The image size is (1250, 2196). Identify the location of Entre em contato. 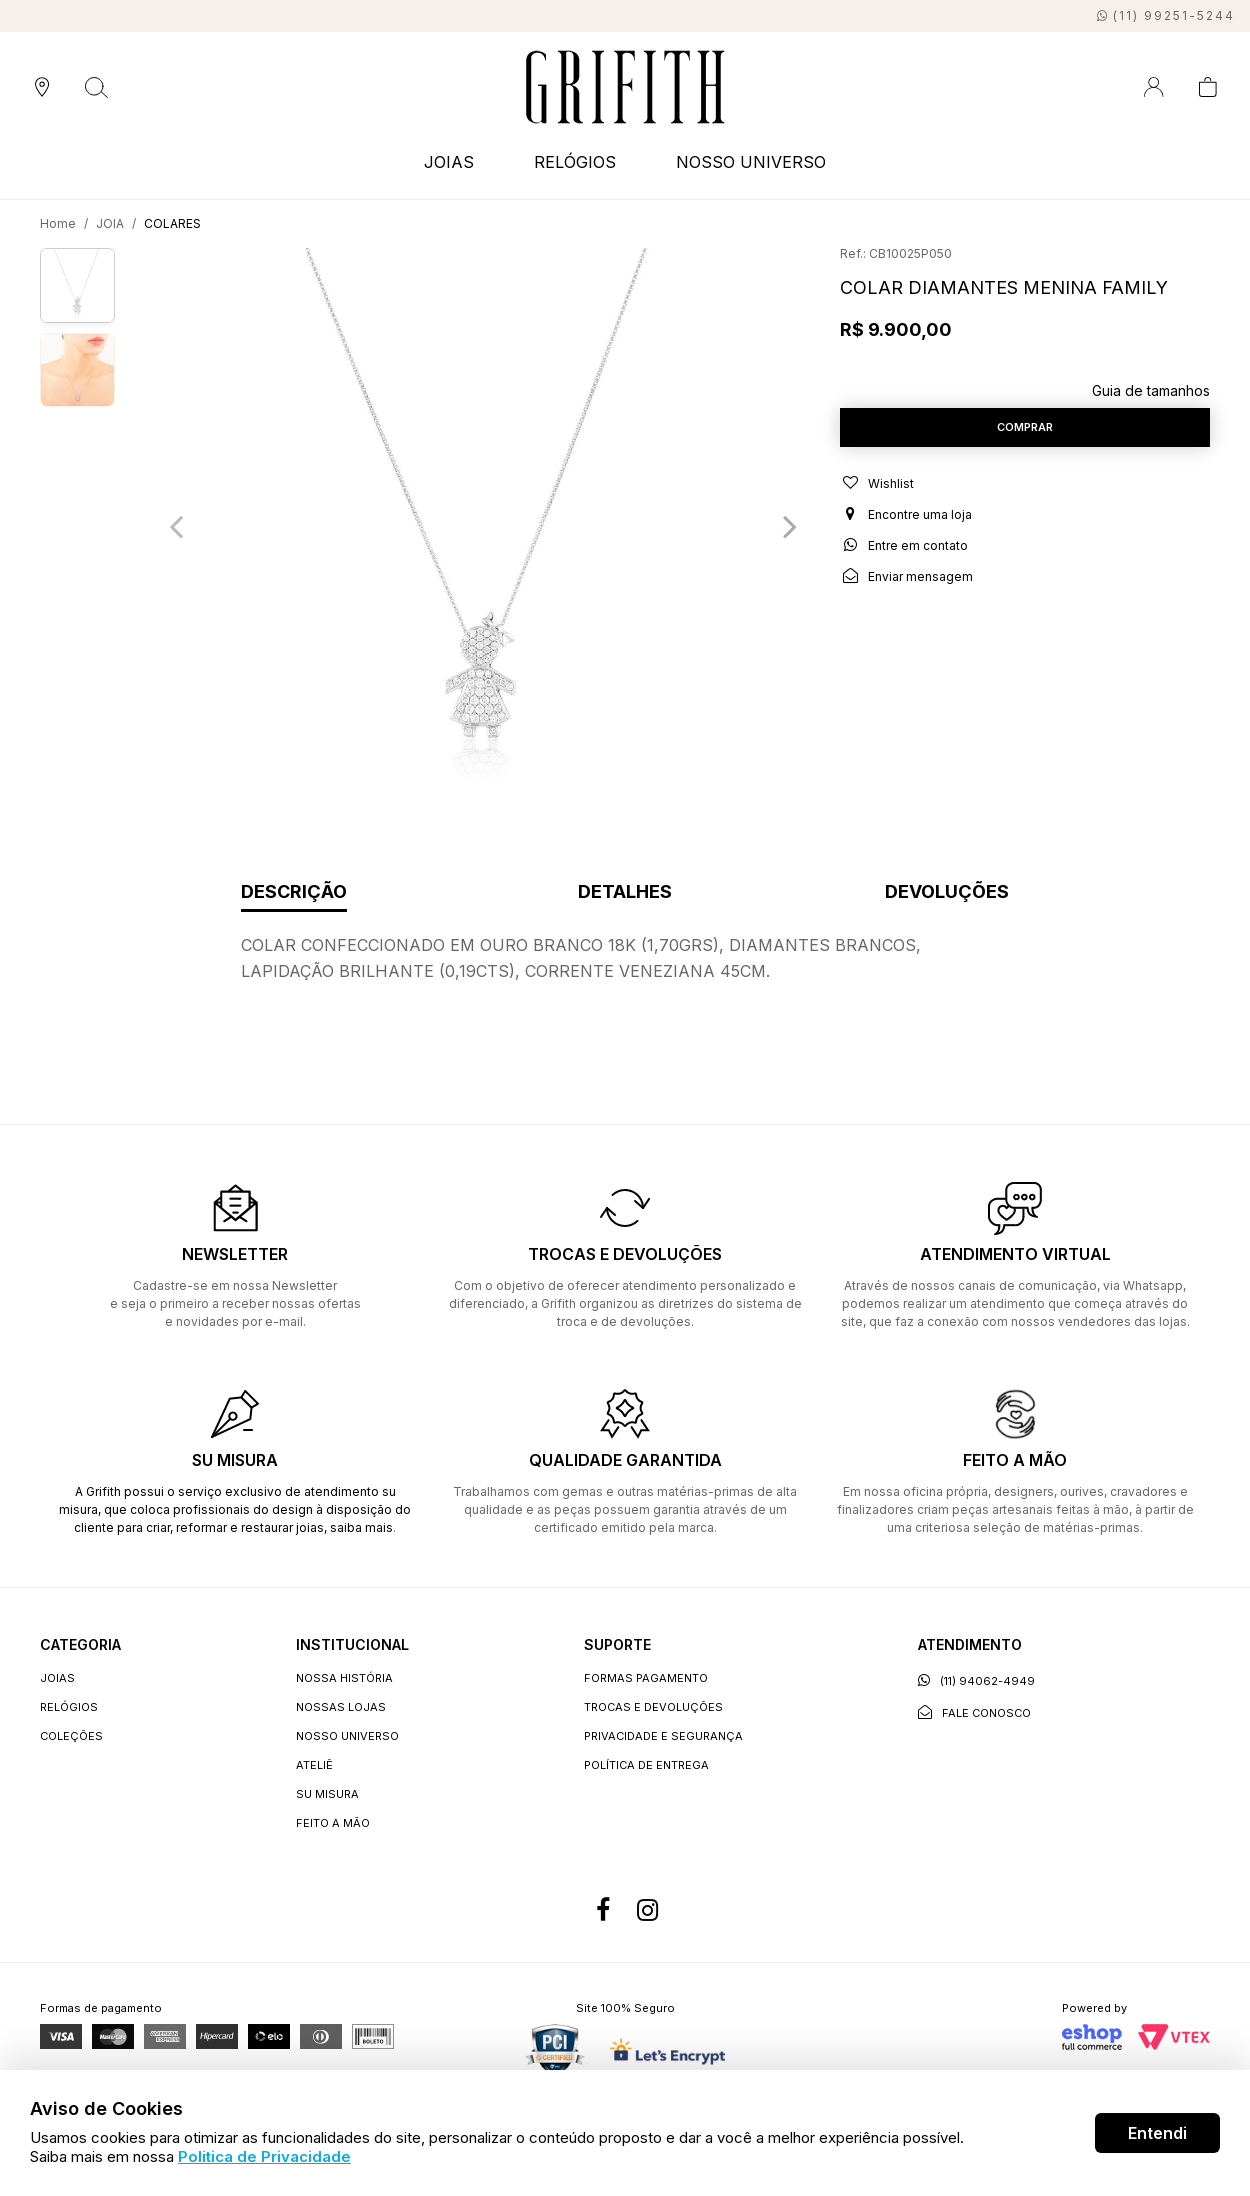
(904, 556).